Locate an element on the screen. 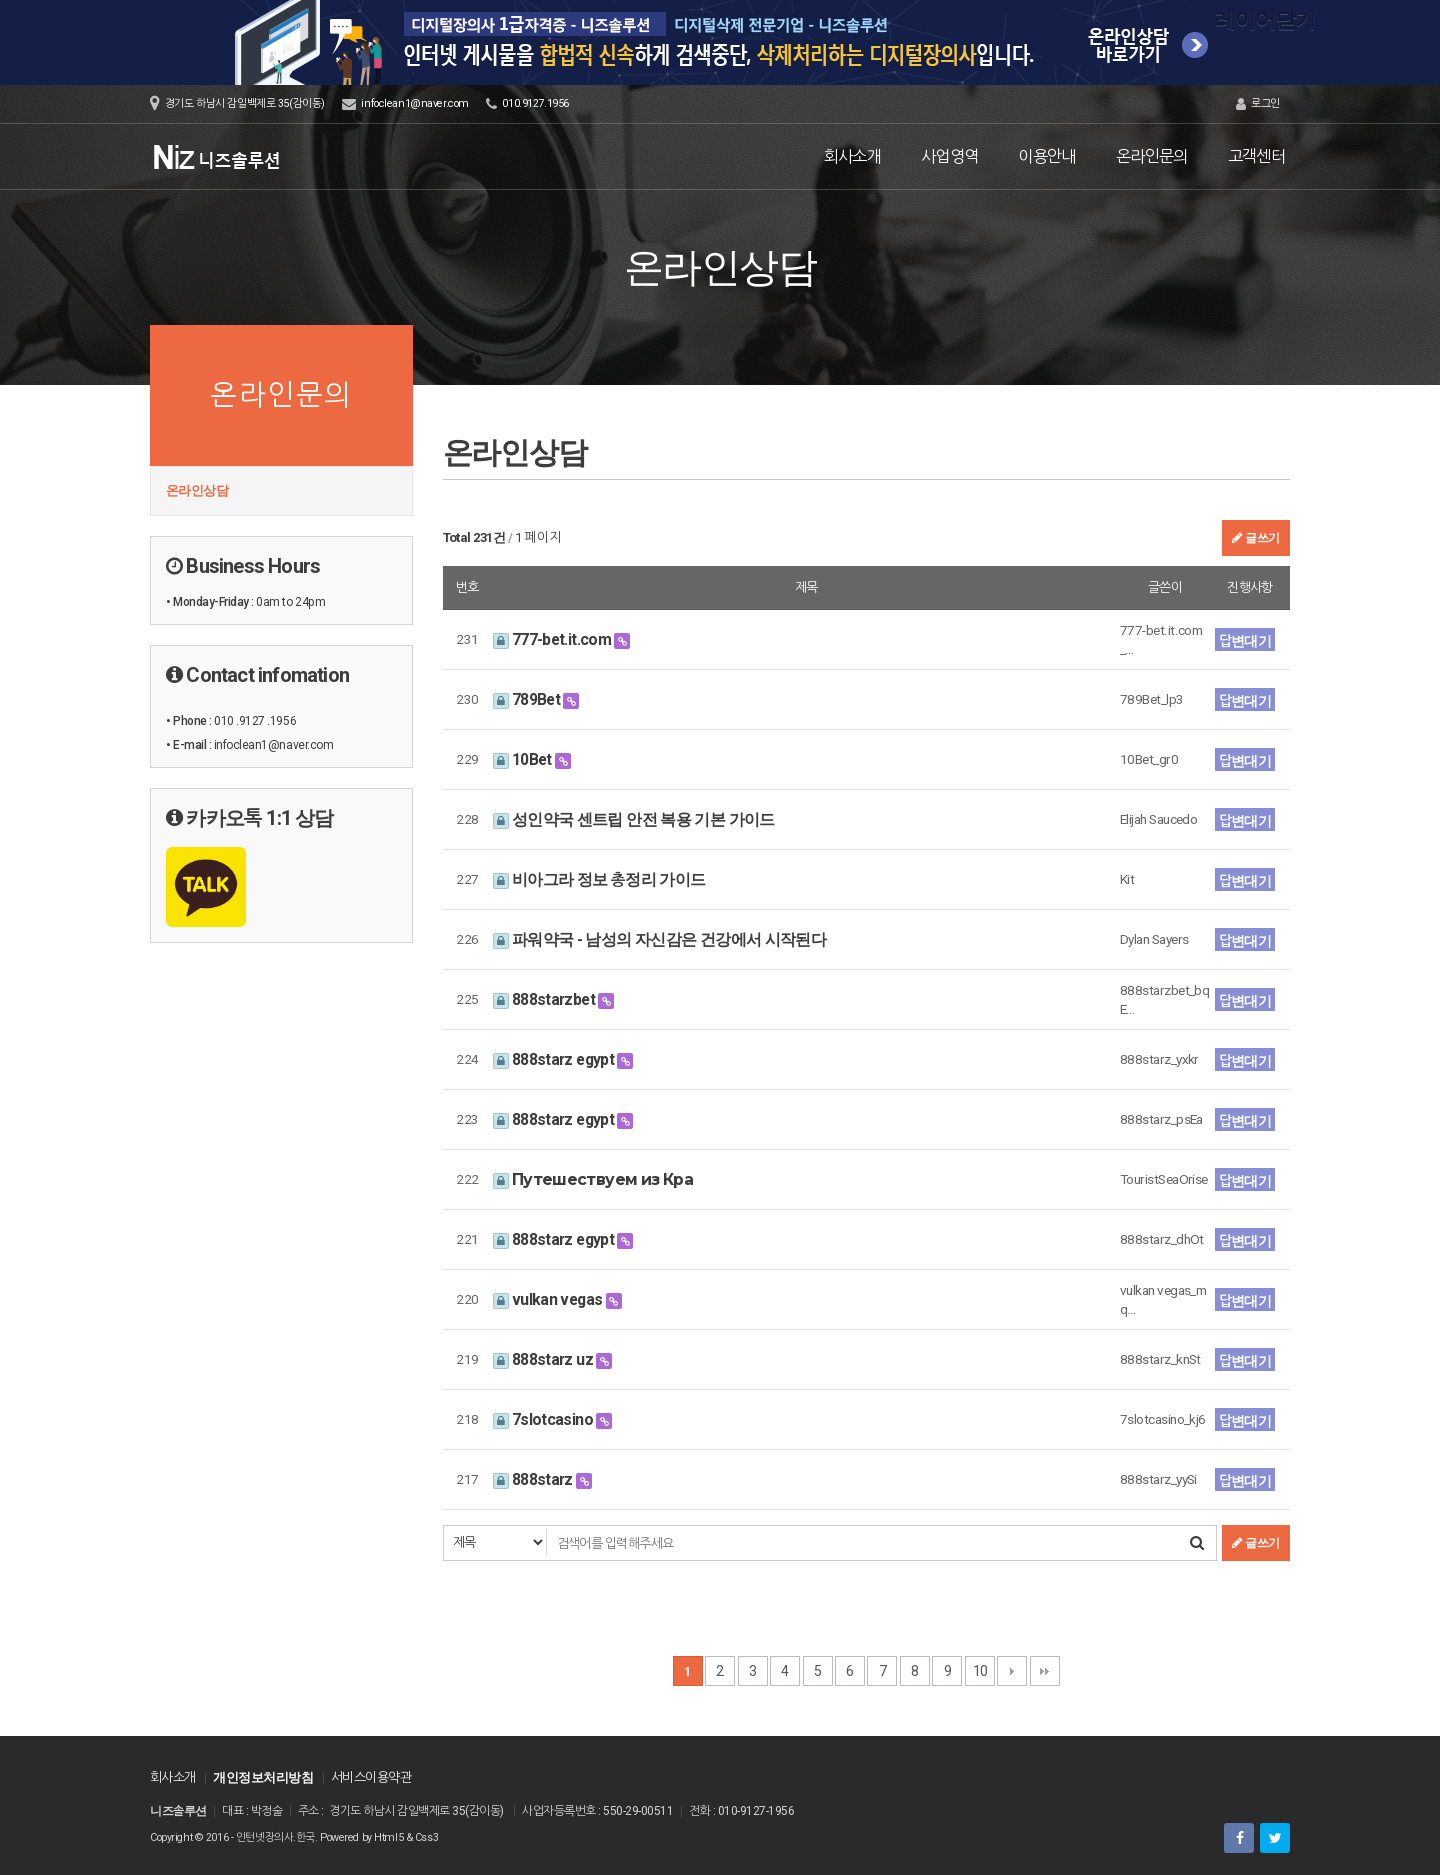 Image resolution: width=1440 pixels, height=1875 pixels. 이용안내 is located at coordinates (1046, 156).